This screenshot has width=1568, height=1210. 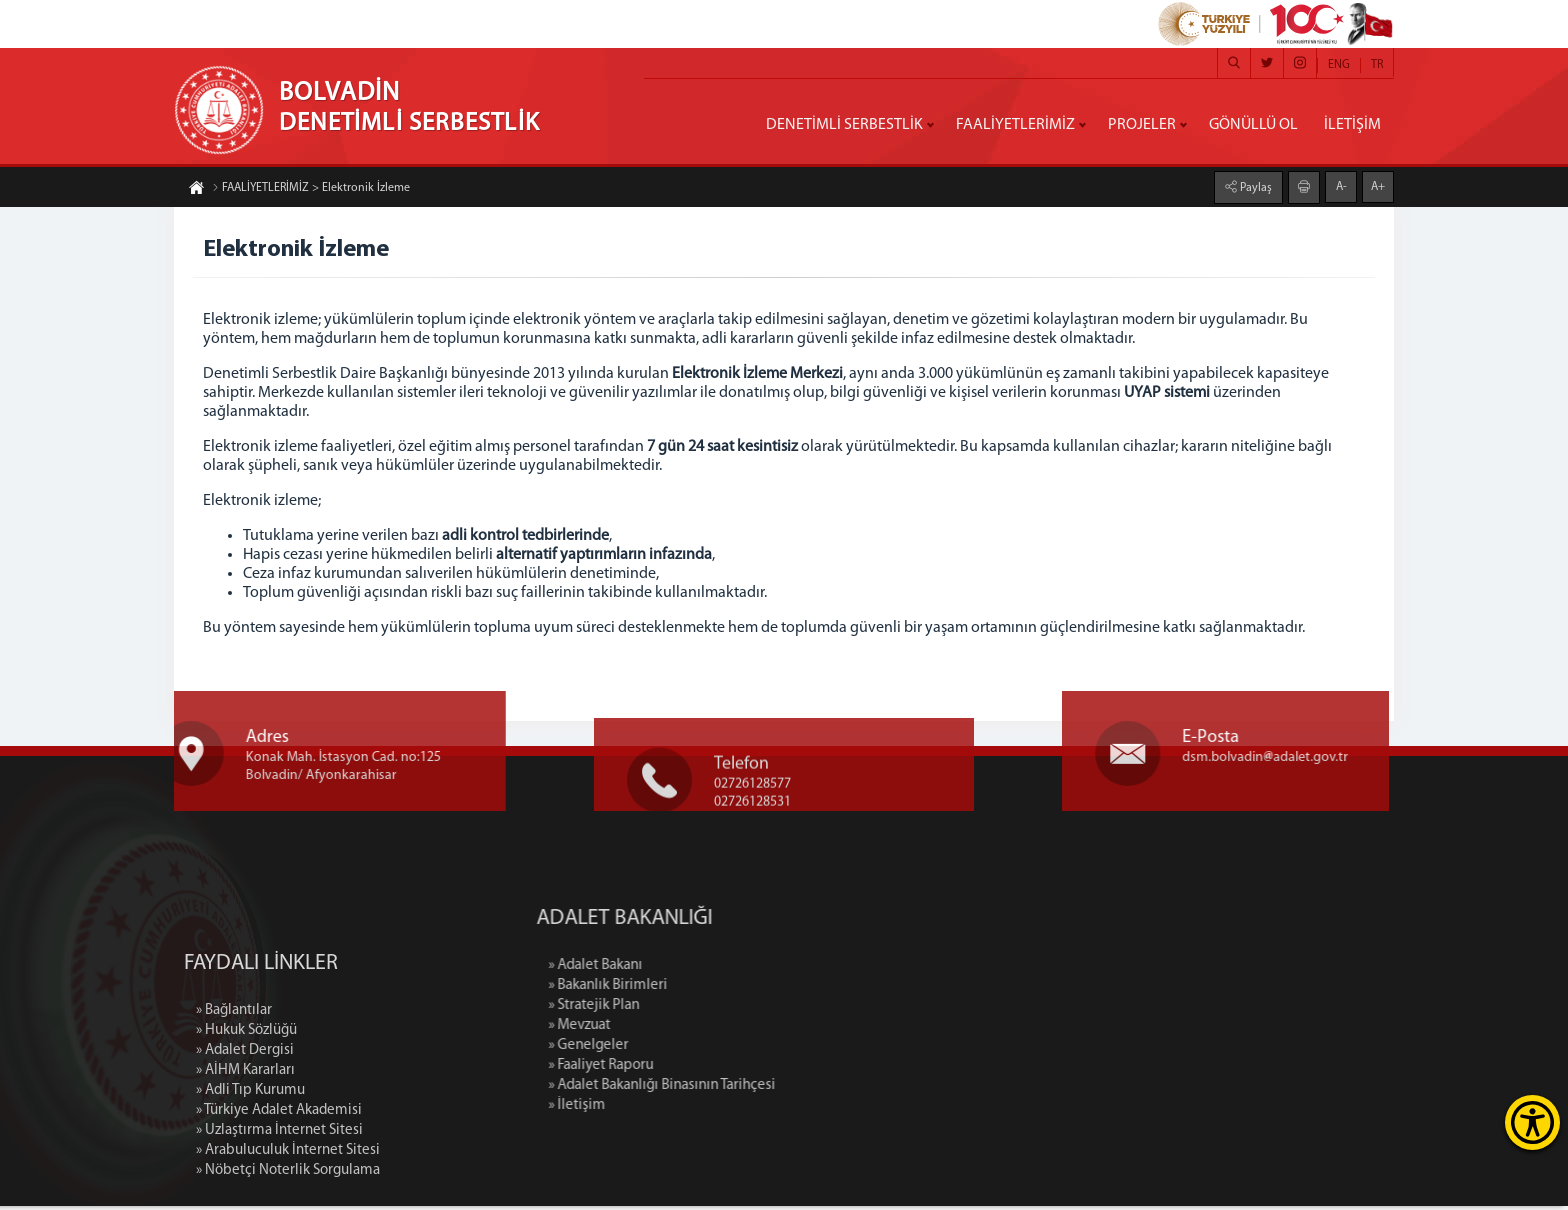 I want to click on » Faaliyet Raporu, so click(x=701, y=1069).